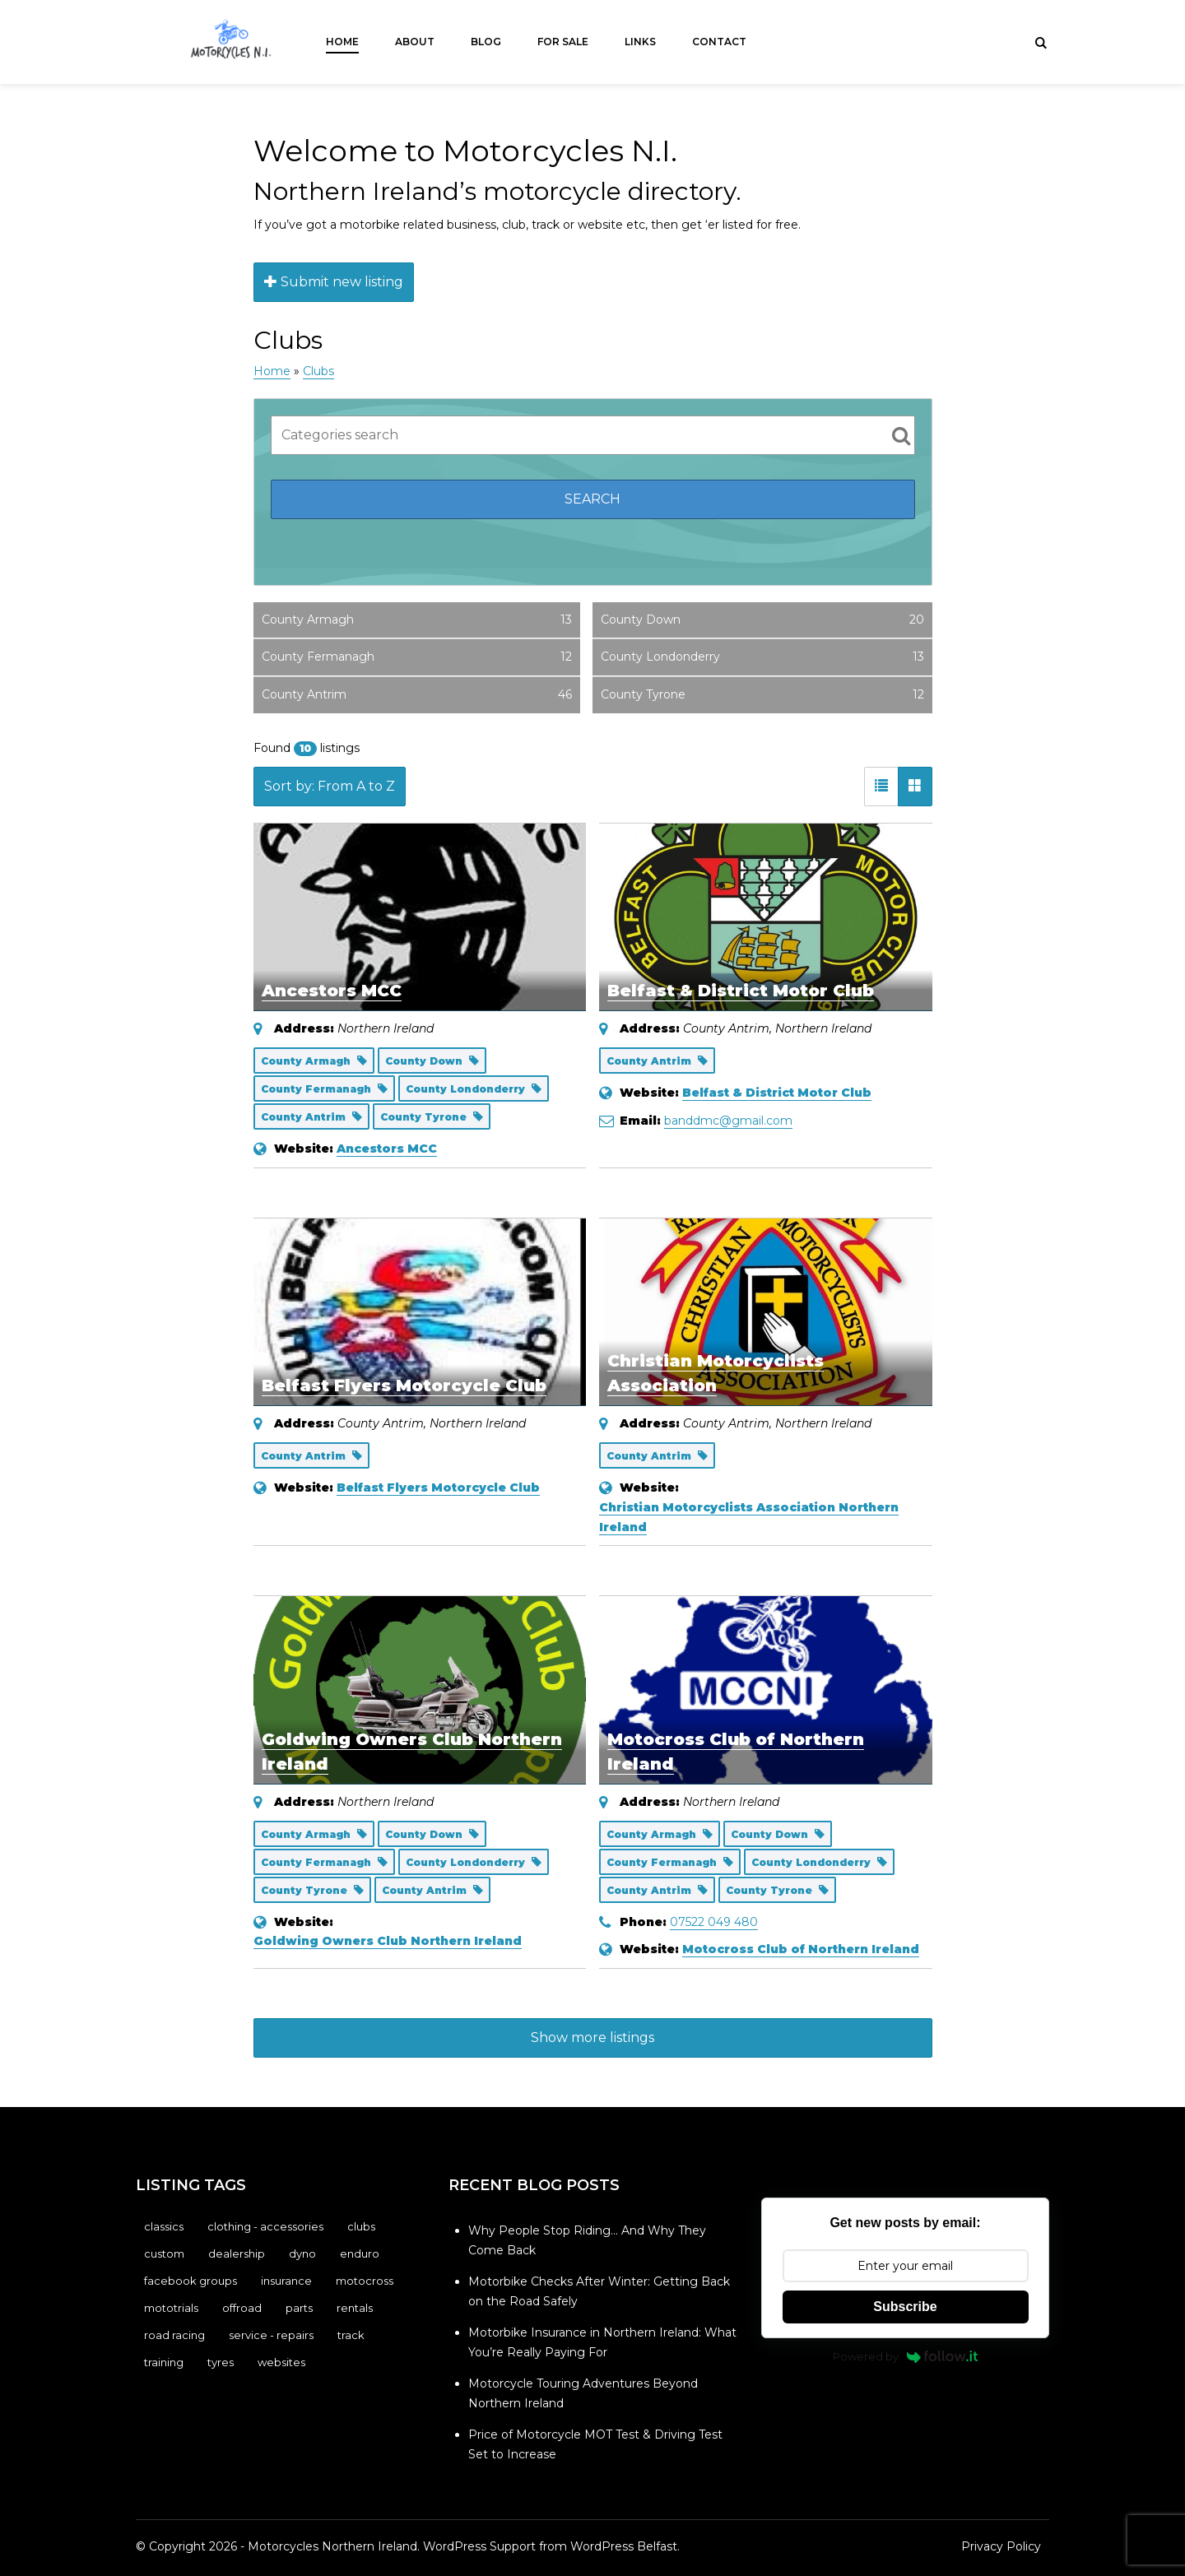  What do you see at coordinates (164, 2226) in the screenshot?
I see `Classics` at bounding box center [164, 2226].